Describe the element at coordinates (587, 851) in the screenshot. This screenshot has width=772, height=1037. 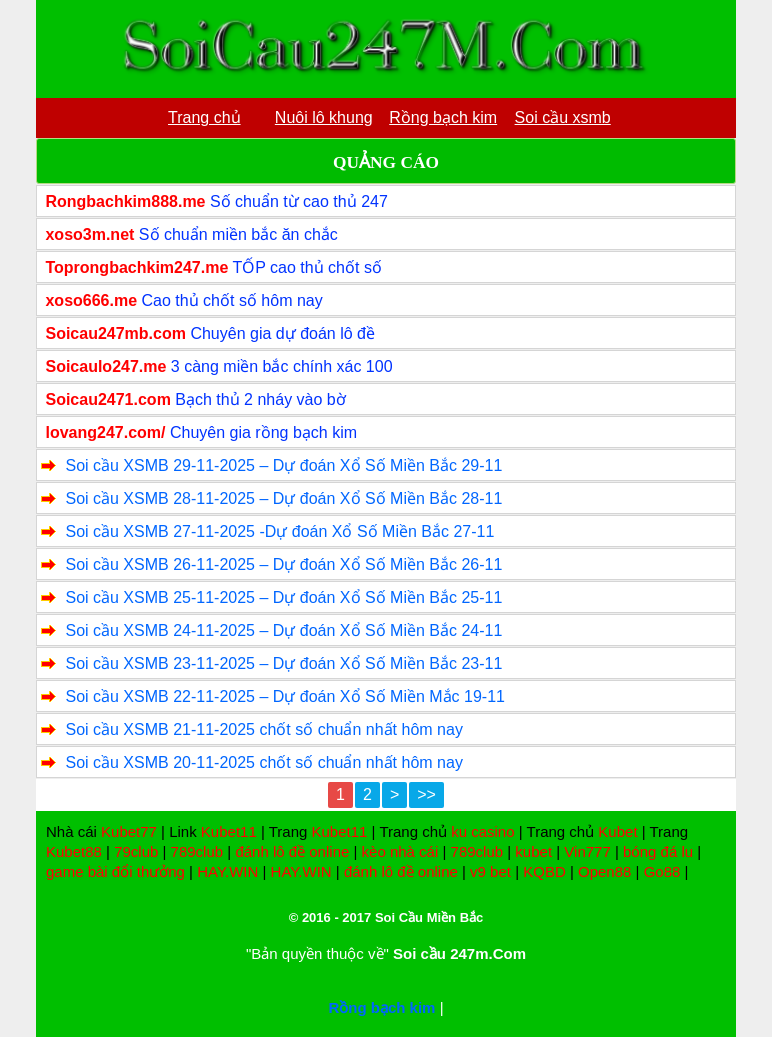
I see `Vin777` at that location.